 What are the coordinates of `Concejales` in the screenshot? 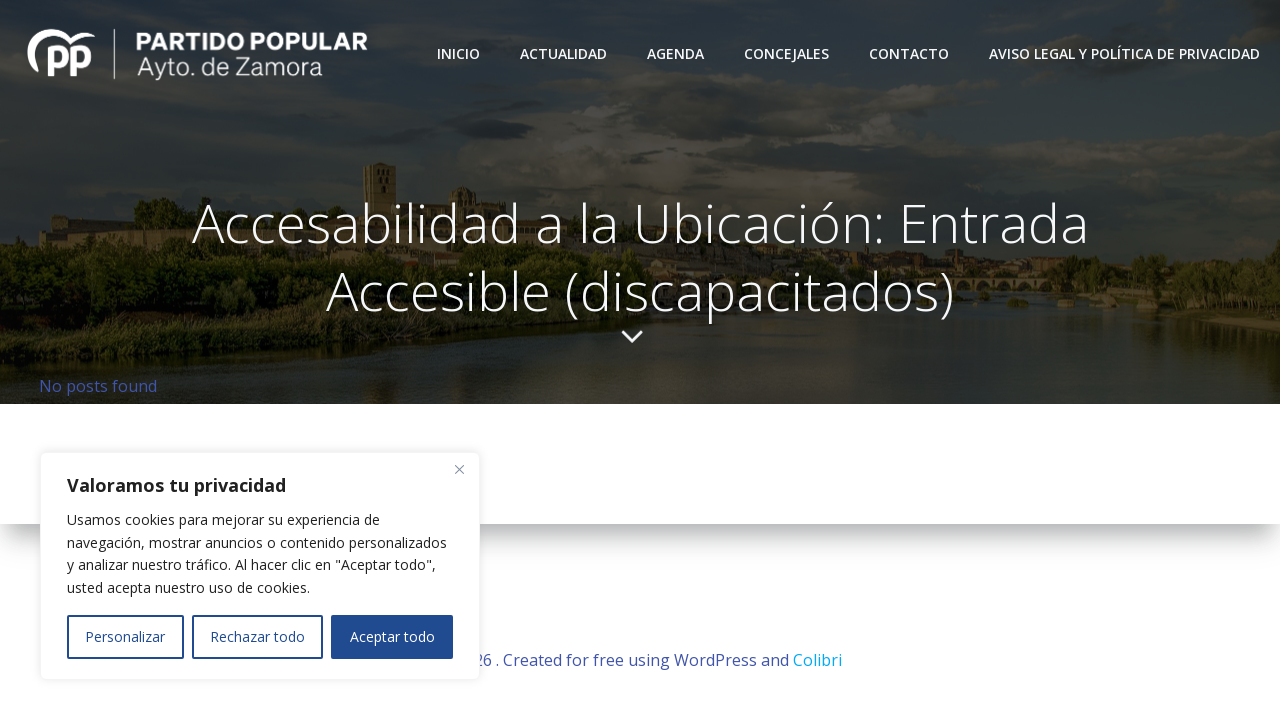 It's located at (786, 53).